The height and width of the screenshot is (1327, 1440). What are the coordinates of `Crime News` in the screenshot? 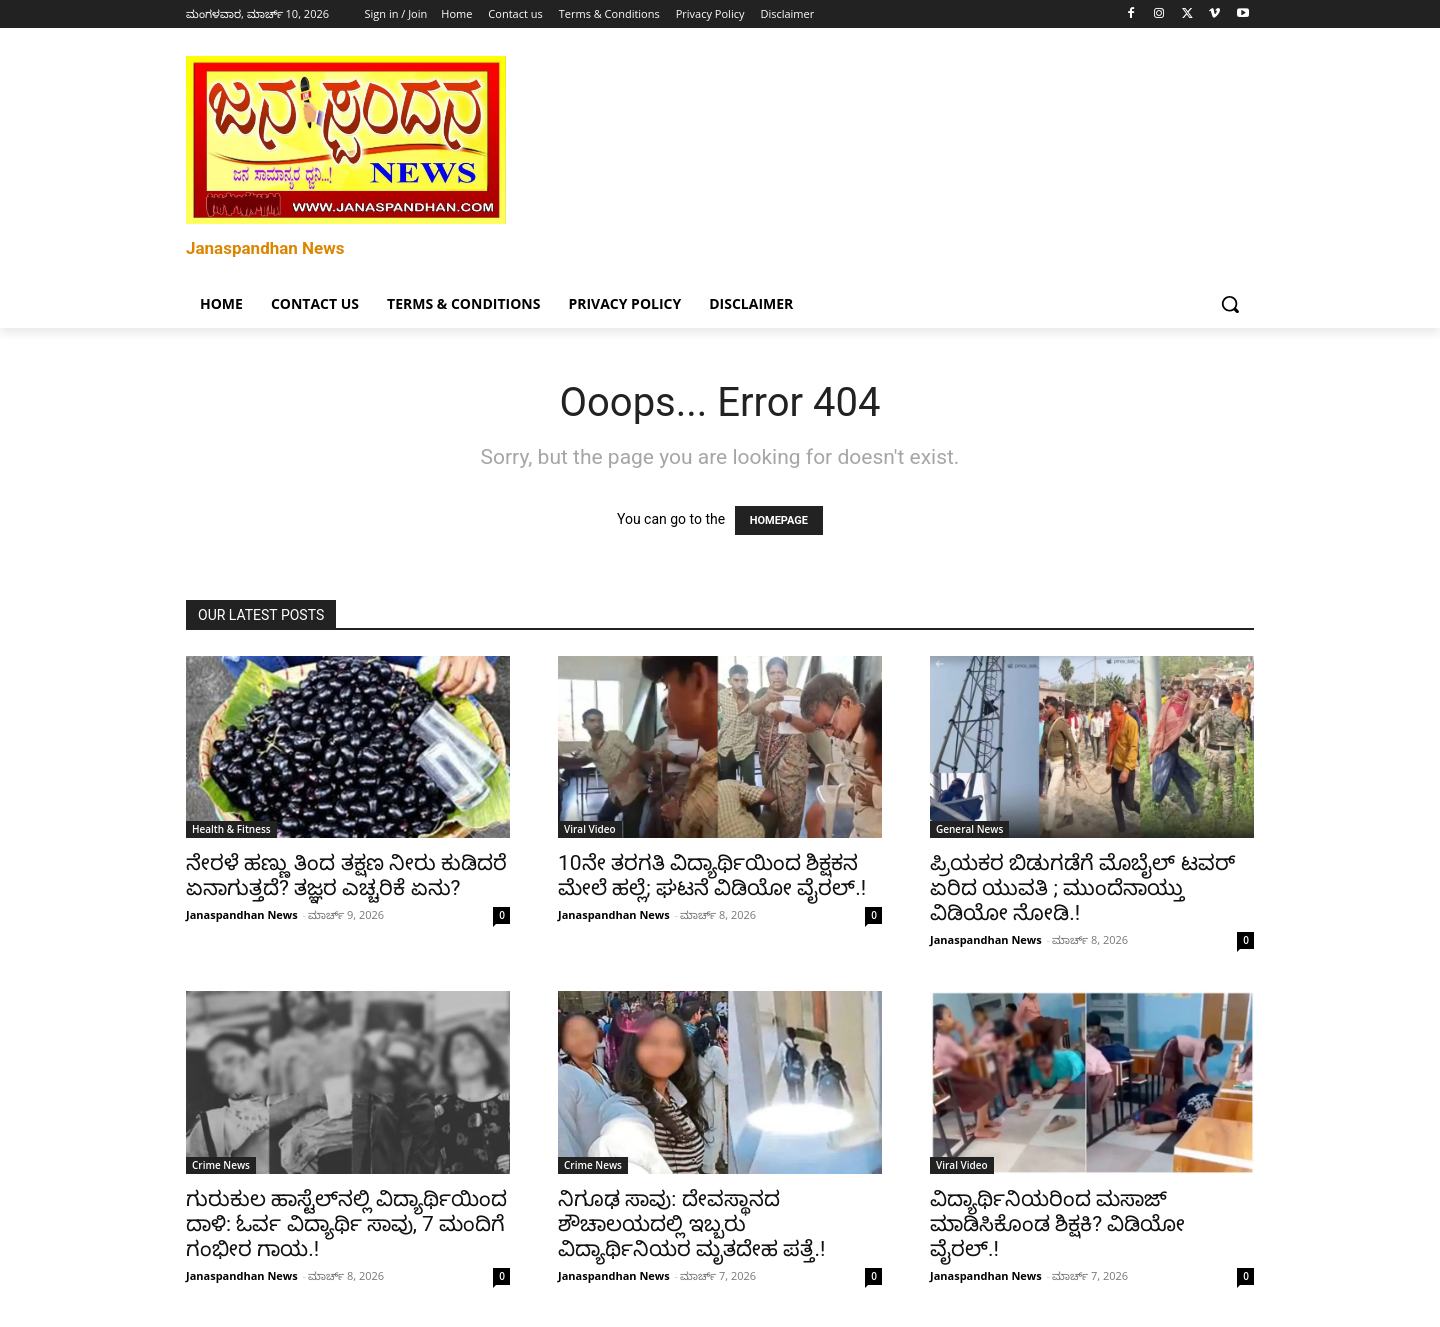 It's located at (221, 1165).